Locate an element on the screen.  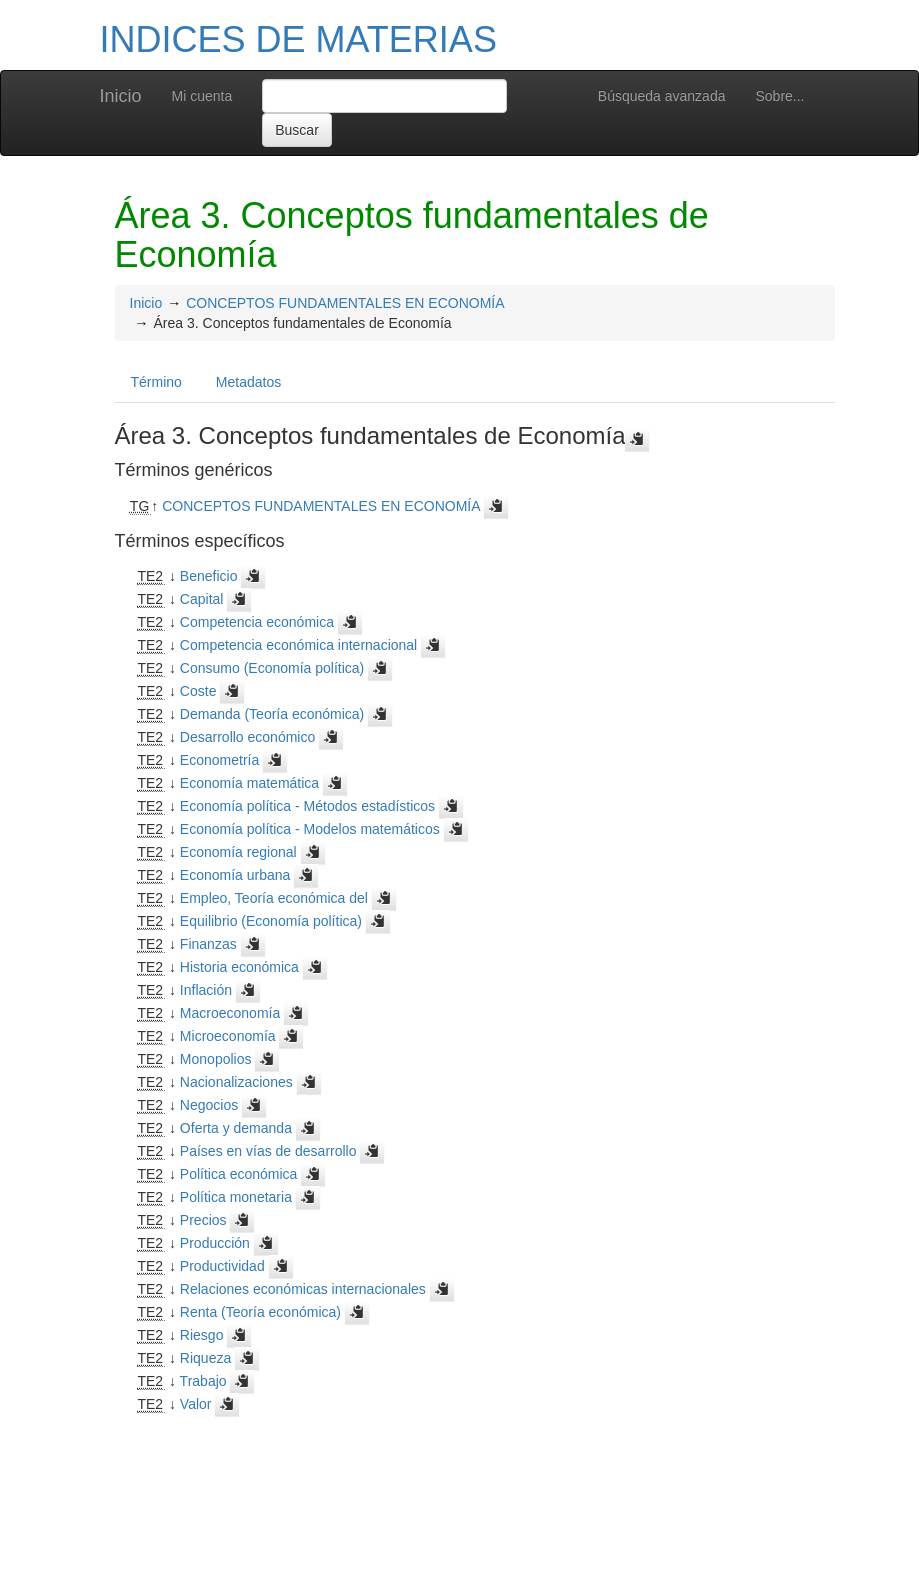
Trabajo is located at coordinates (203, 1381).